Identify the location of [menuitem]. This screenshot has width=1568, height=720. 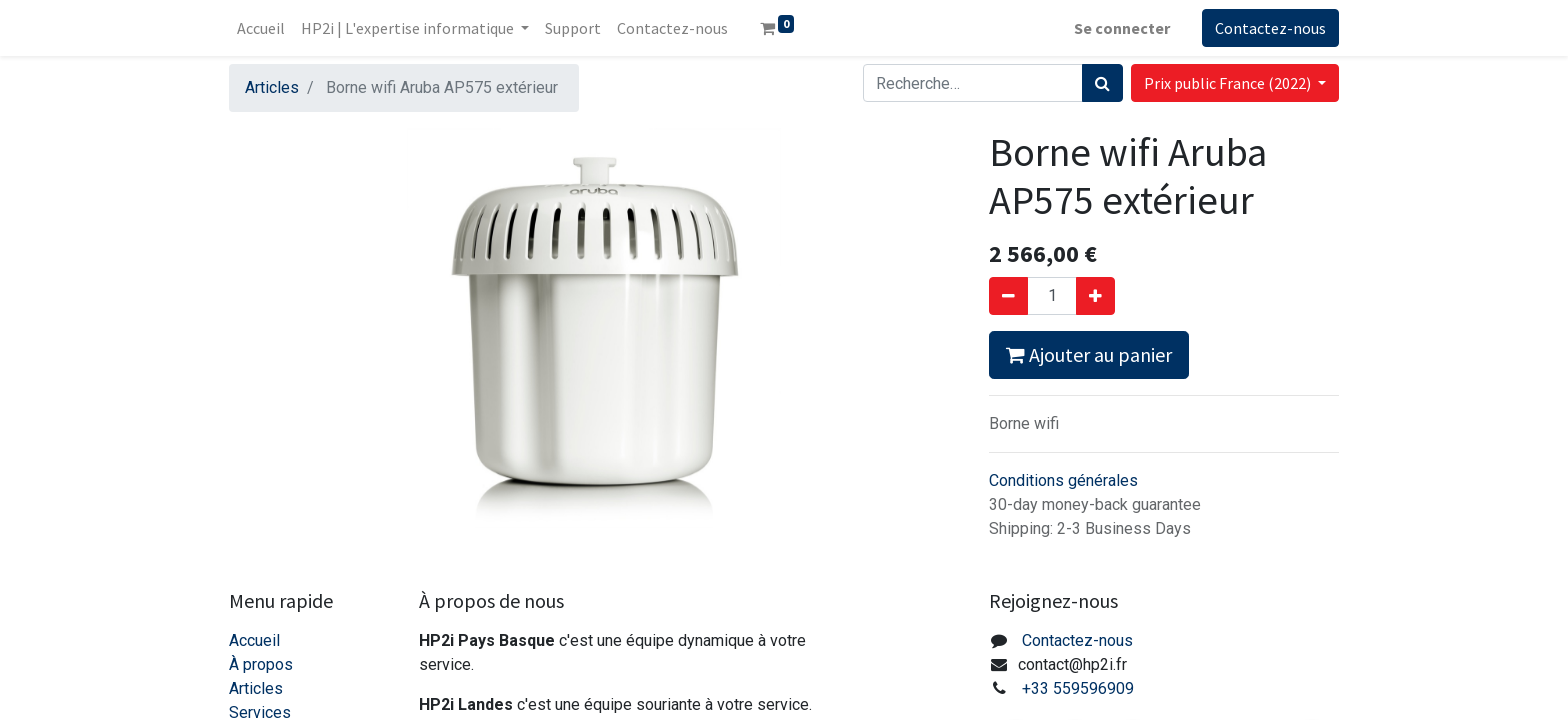
(261, 28).